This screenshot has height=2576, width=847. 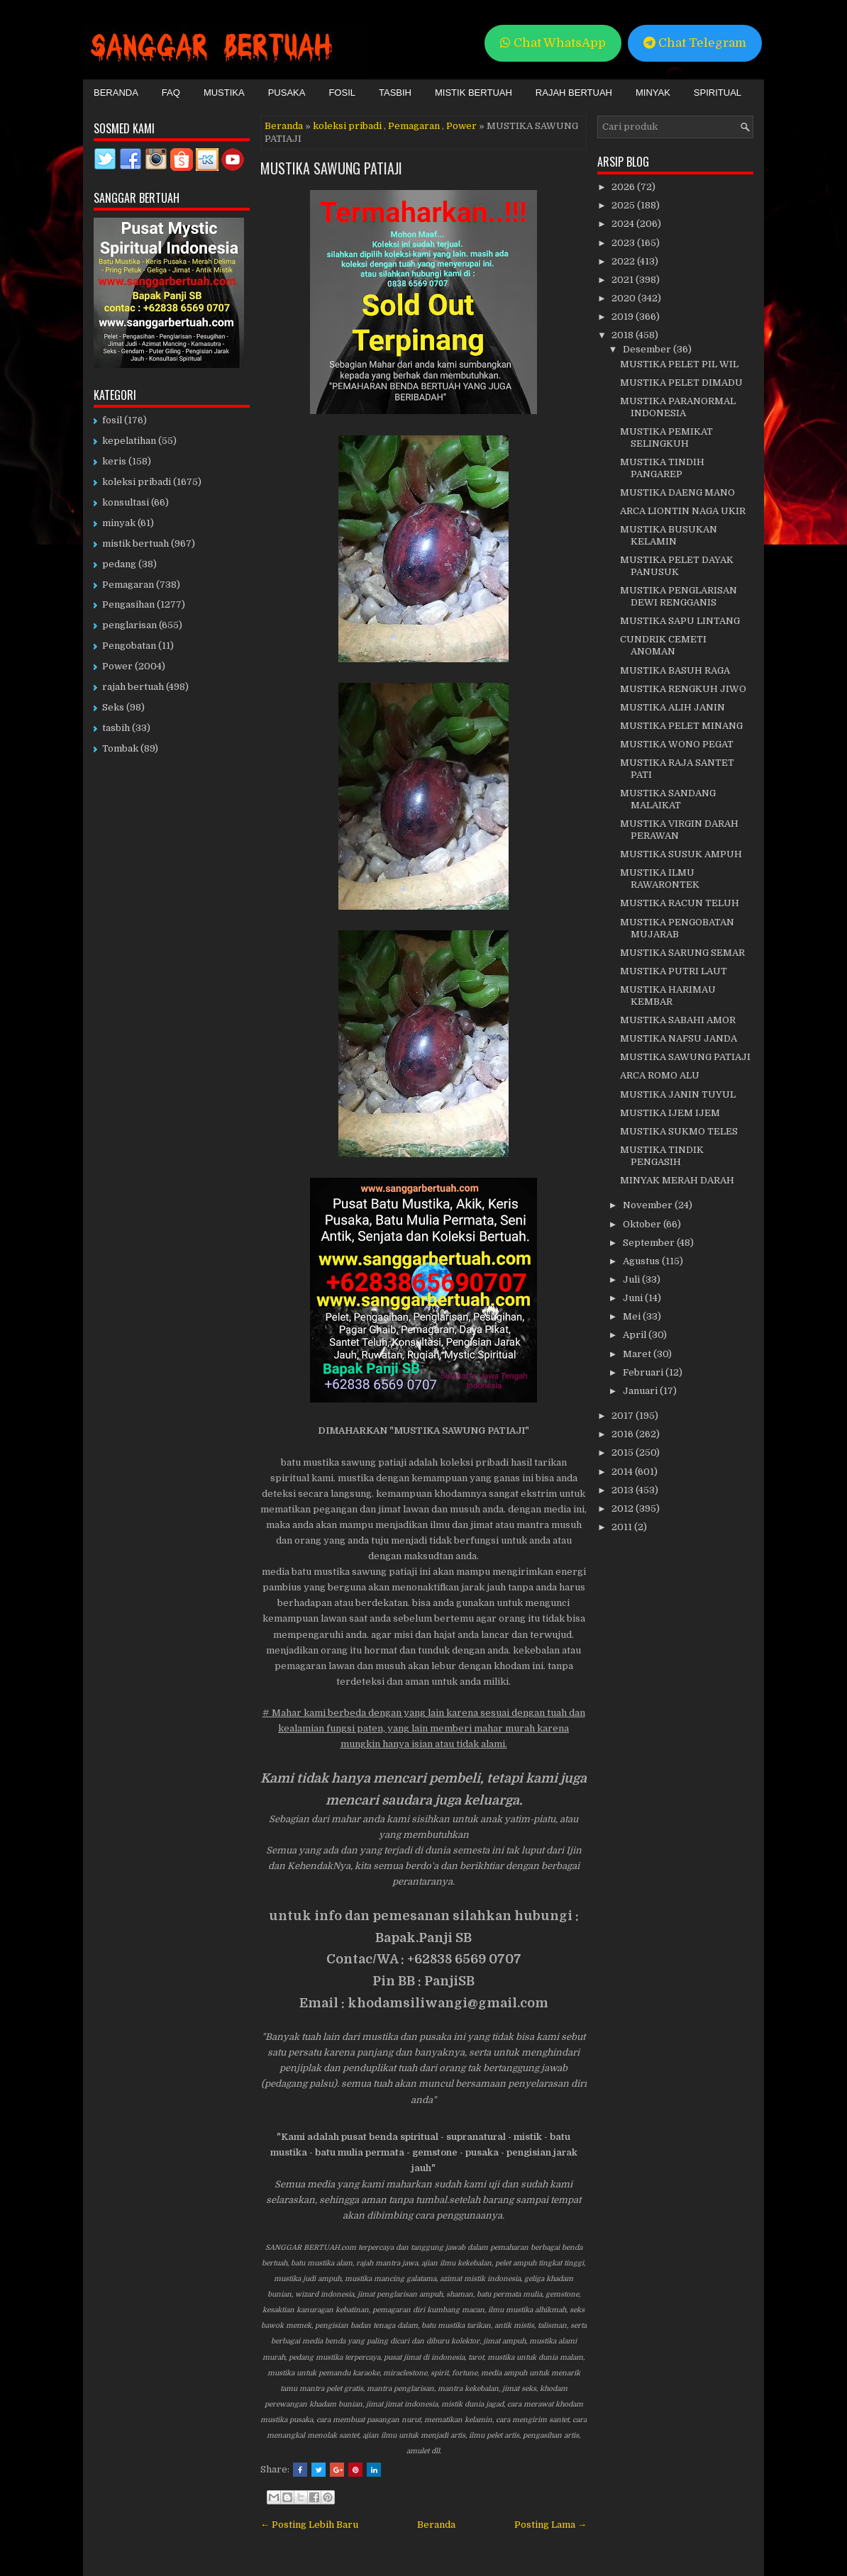 What do you see at coordinates (717, 92) in the screenshot?
I see `Spiritual` at bounding box center [717, 92].